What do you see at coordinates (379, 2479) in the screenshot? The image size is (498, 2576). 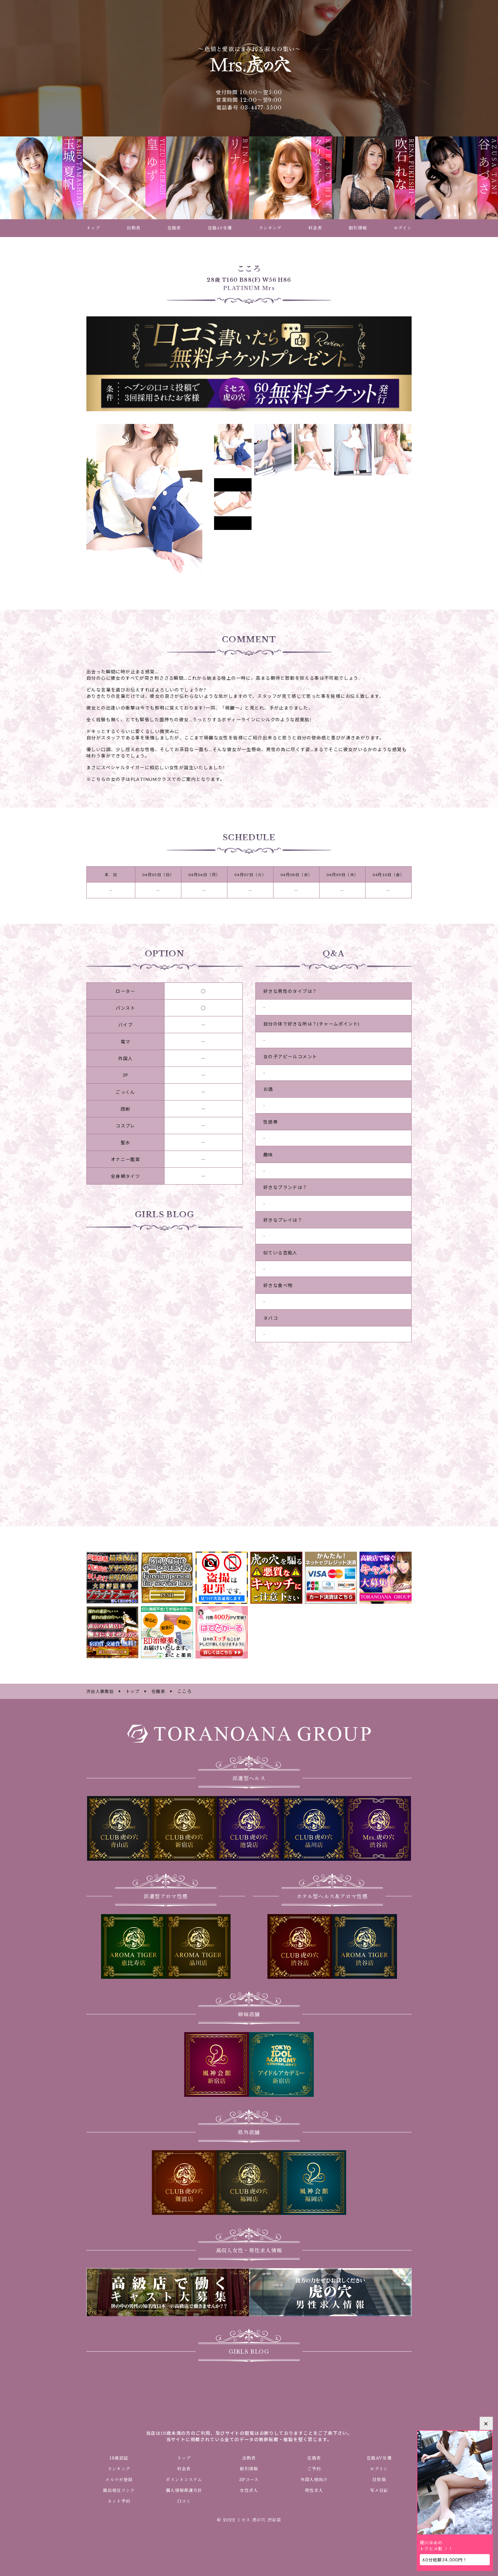 I see `目安箱` at bounding box center [379, 2479].